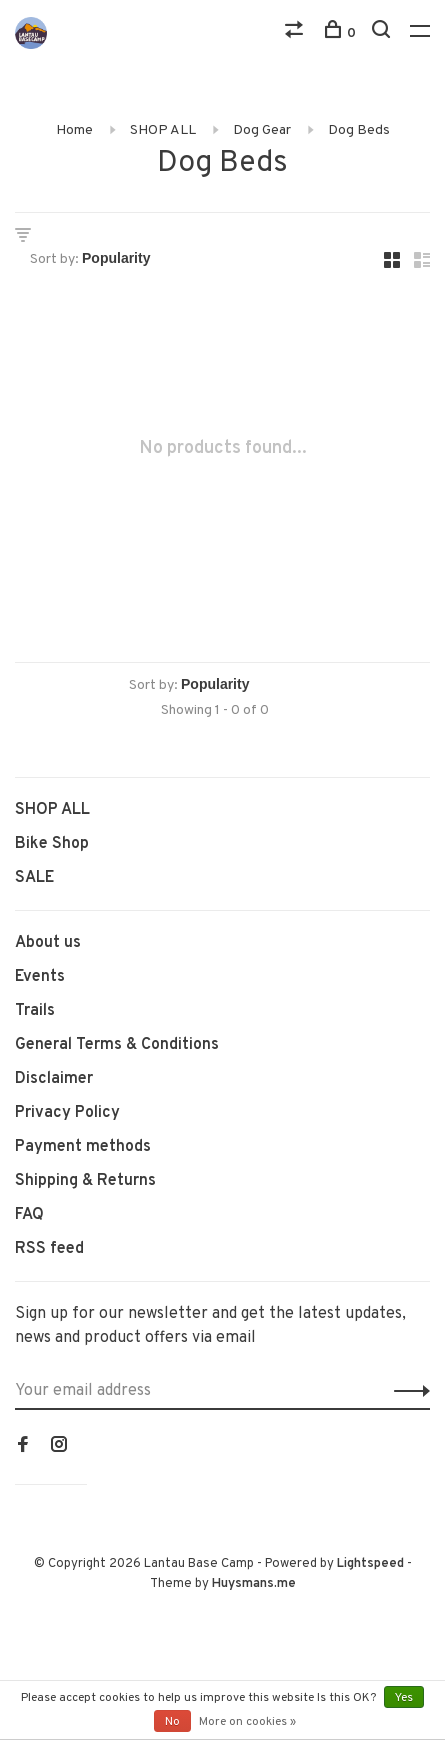 The width and height of the screenshot is (445, 1740). Describe the element at coordinates (40, 977) in the screenshot. I see `Events` at that location.